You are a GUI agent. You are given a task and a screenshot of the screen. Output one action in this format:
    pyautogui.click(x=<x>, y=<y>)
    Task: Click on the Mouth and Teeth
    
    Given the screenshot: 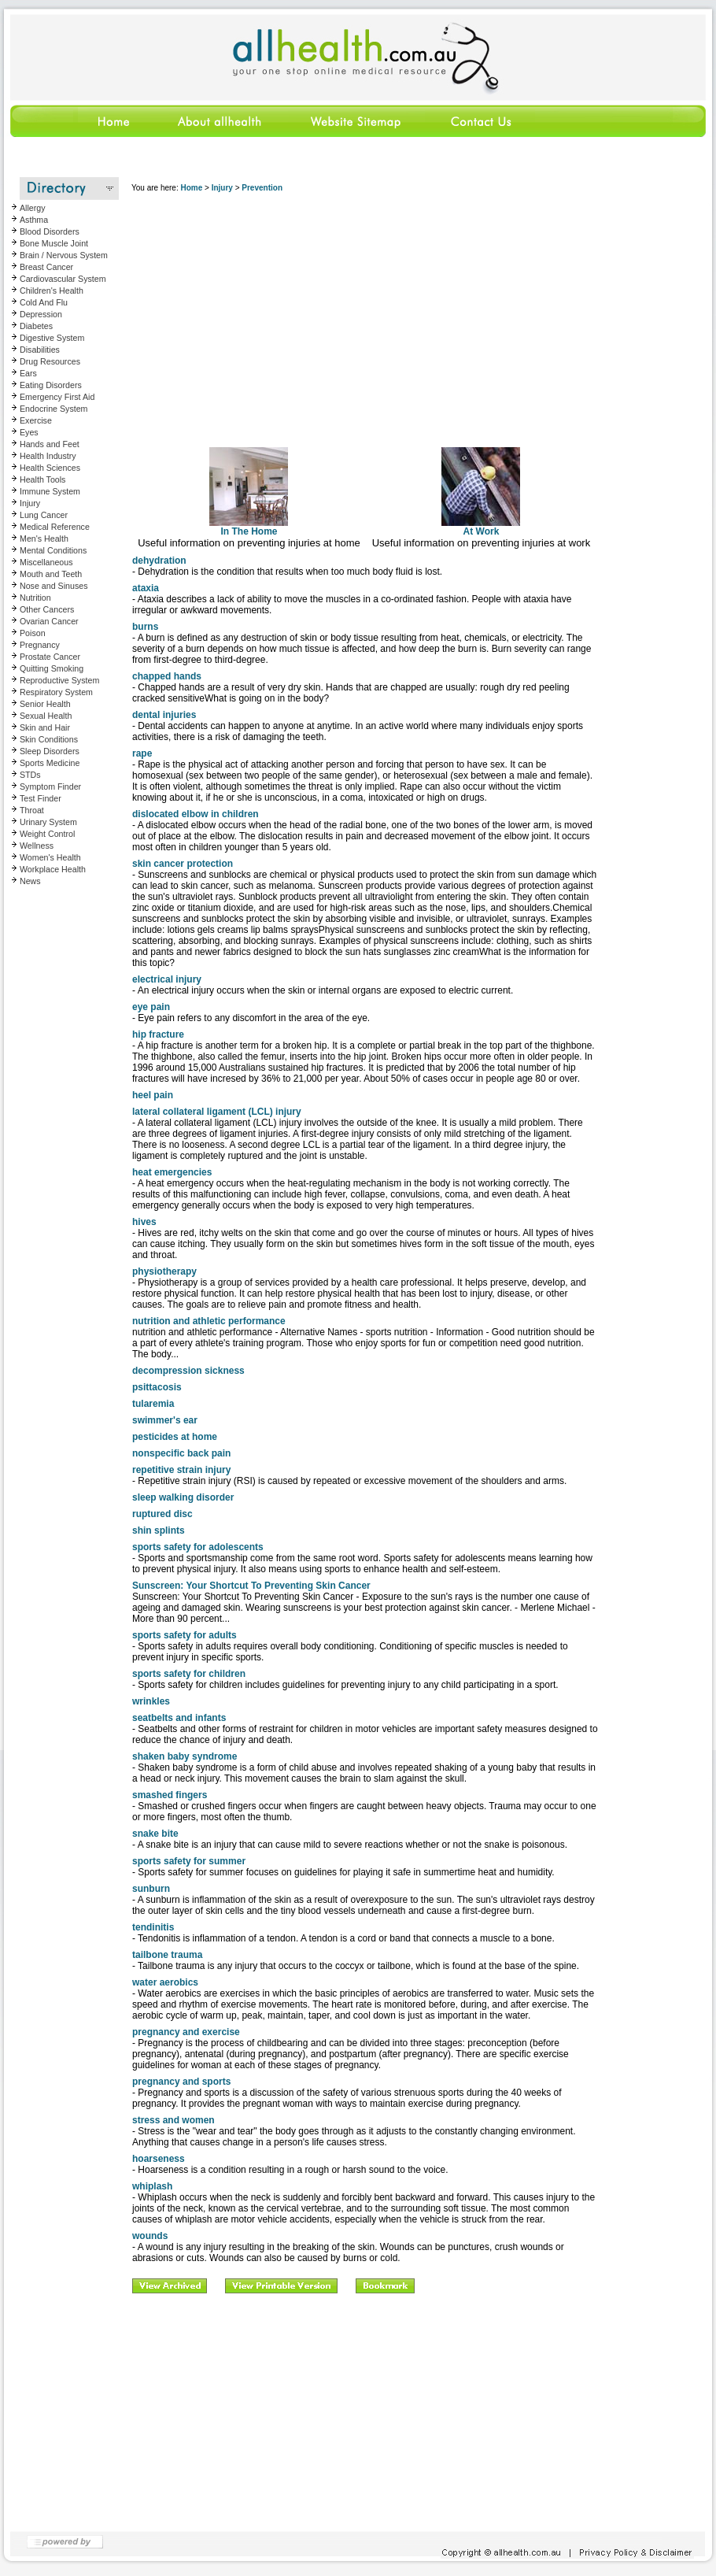 What is the action you would take?
    pyautogui.click(x=51, y=574)
    